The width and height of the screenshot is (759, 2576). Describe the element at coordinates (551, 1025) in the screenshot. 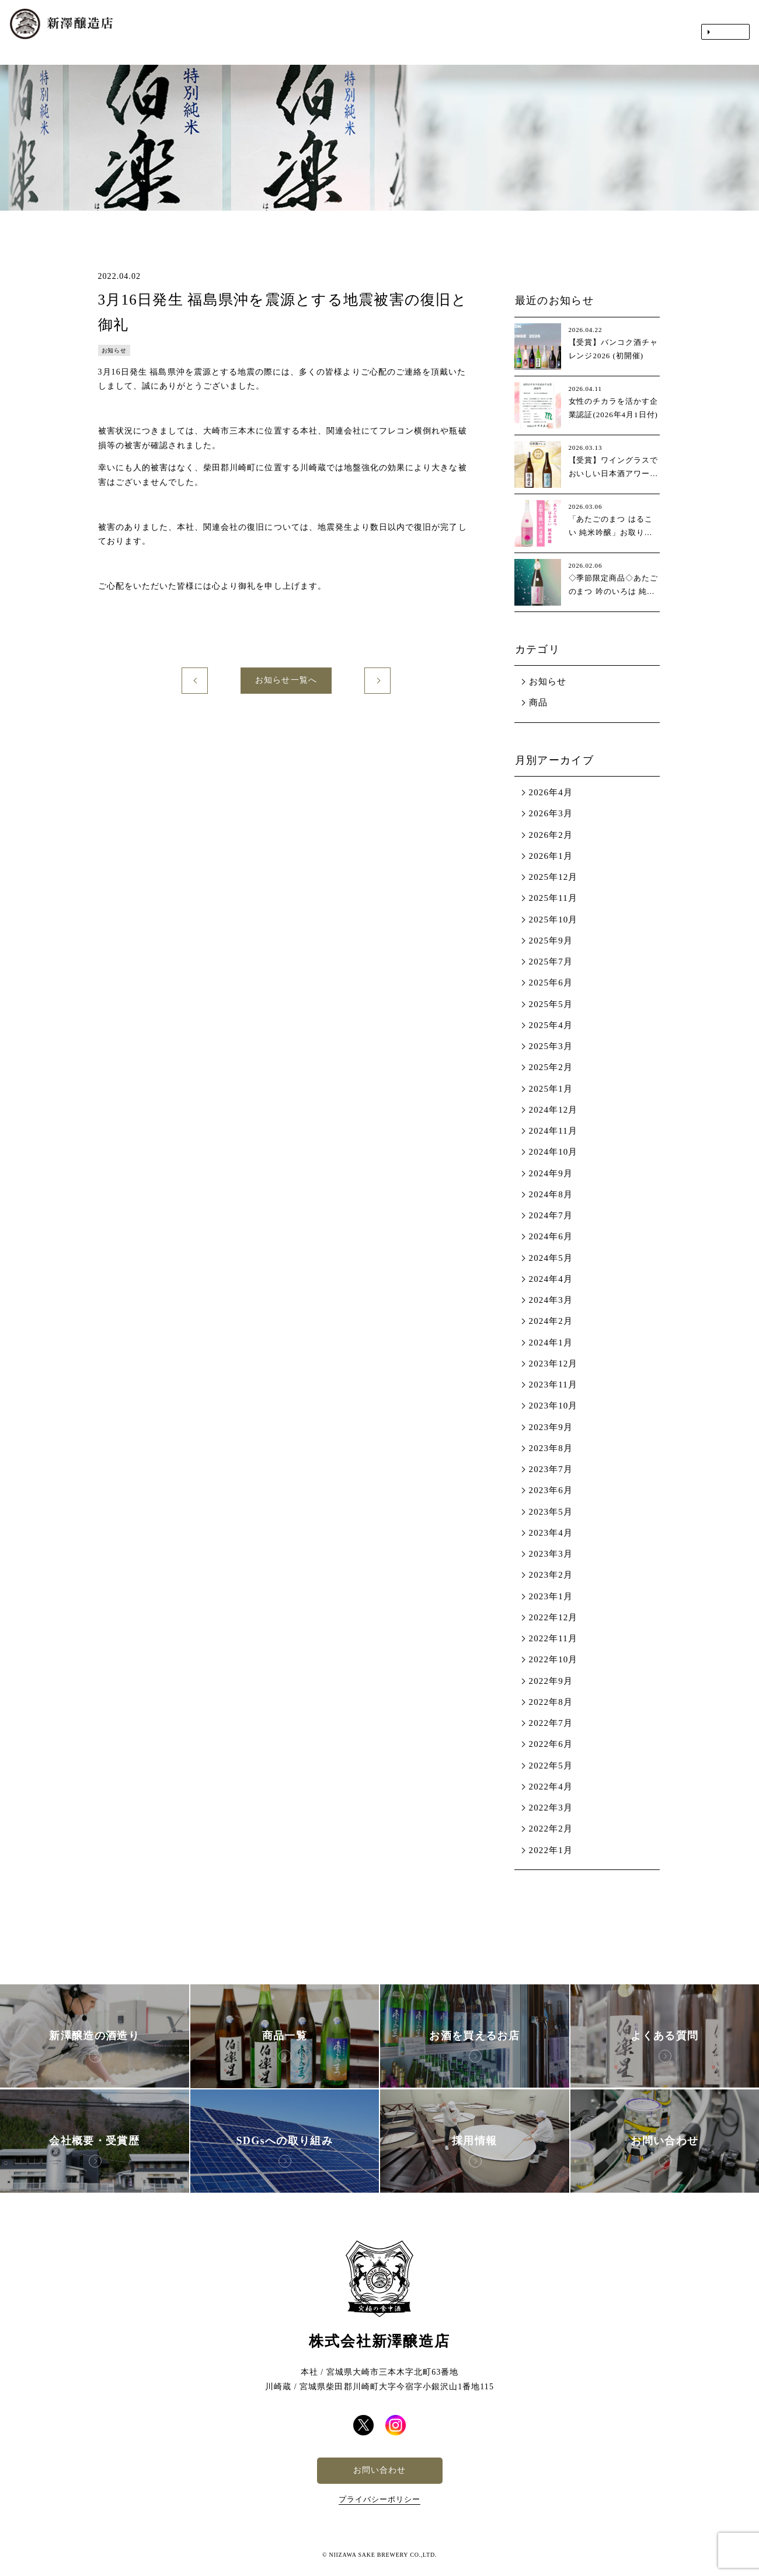

I see `2025年4月` at that location.